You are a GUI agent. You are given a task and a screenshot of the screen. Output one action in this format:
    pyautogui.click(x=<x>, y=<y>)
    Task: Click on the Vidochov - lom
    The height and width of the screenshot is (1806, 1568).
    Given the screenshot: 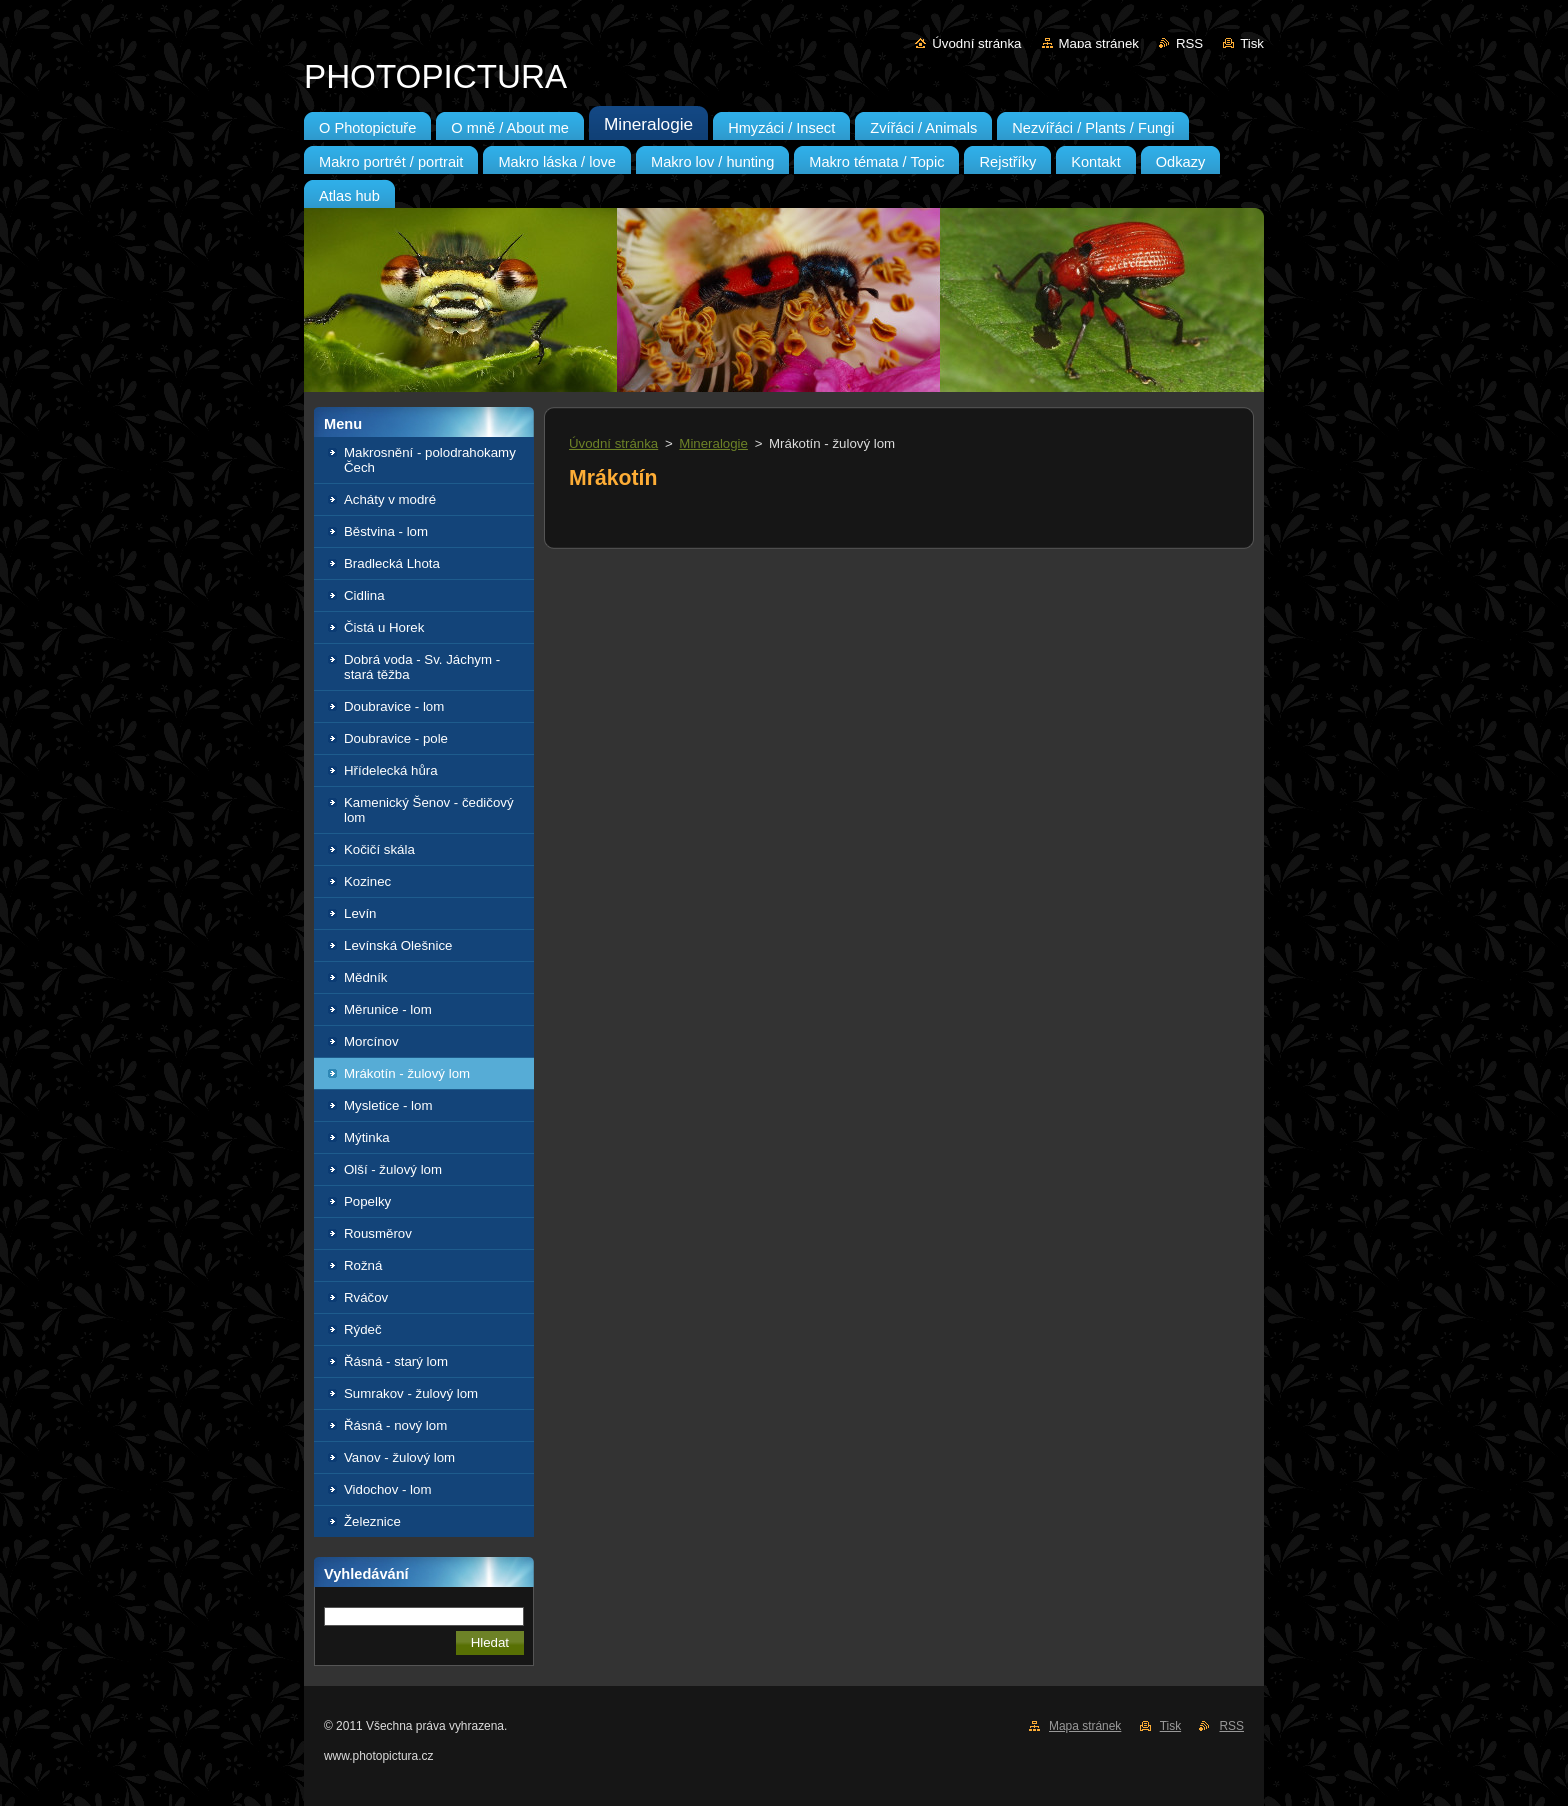 What is the action you would take?
    pyautogui.click(x=388, y=1489)
    